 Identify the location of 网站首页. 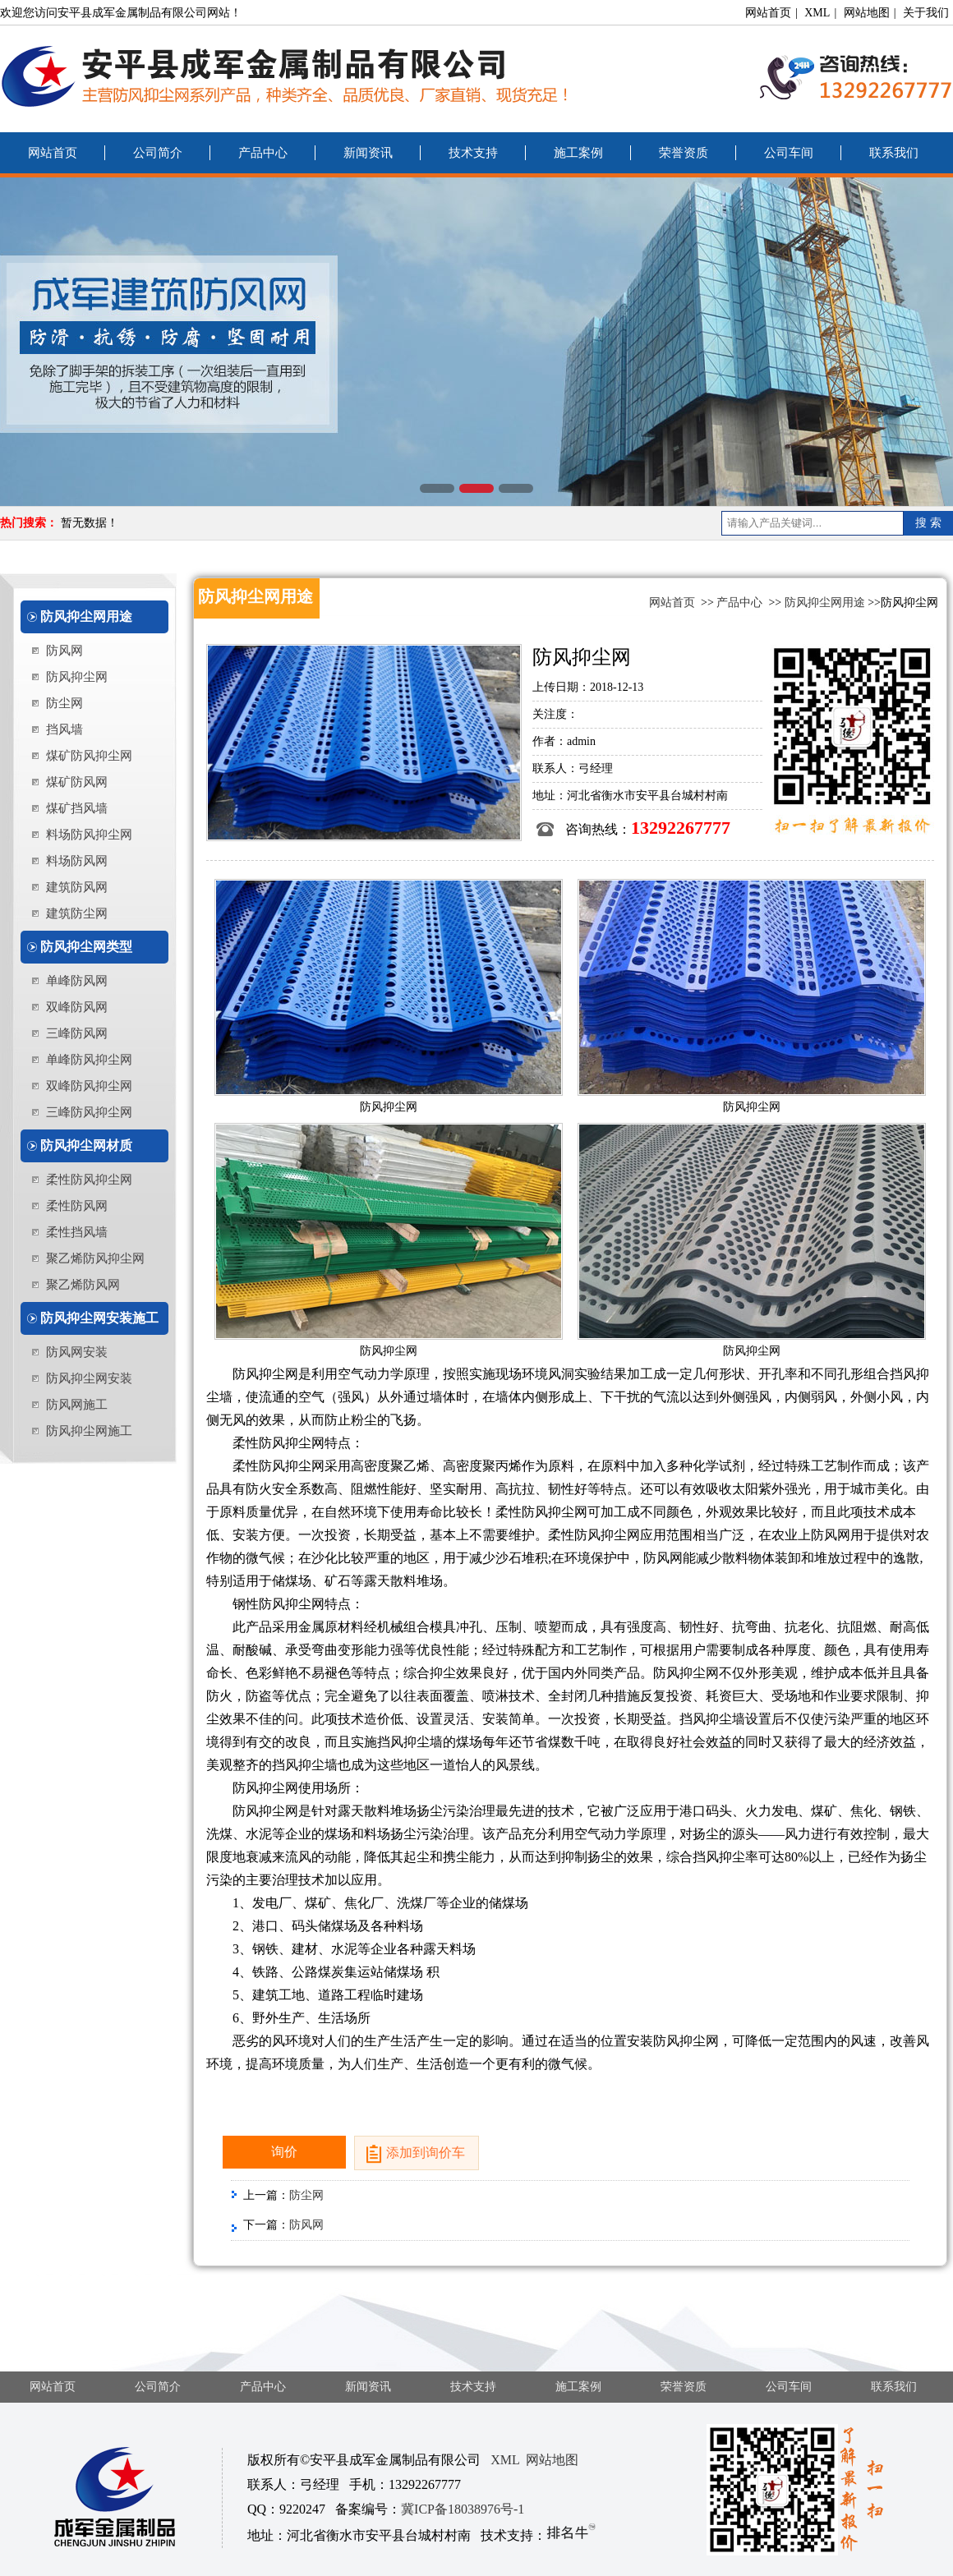
(768, 13).